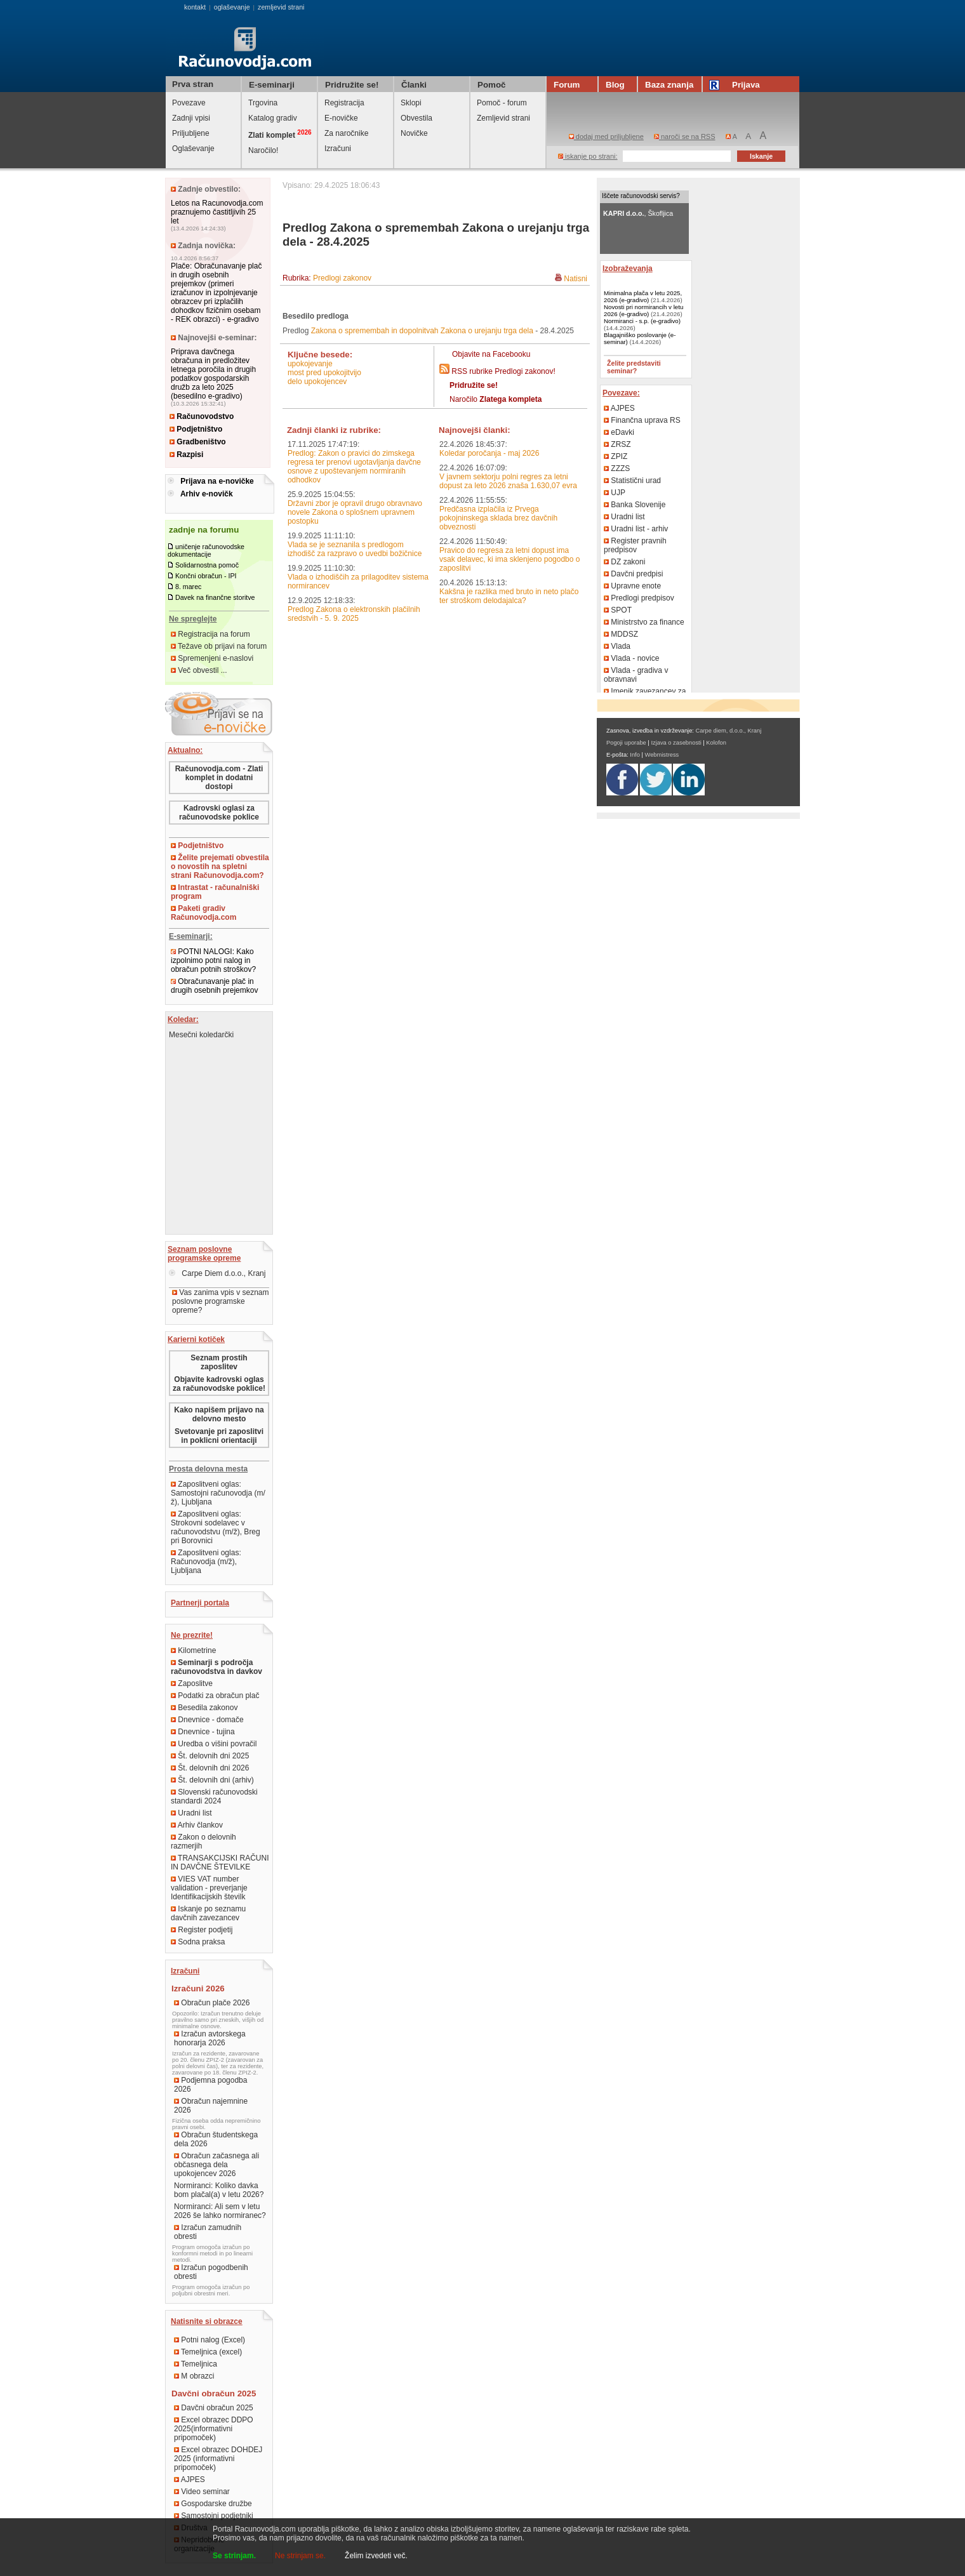 This screenshot has height=2576, width=965. What do you see at coordinates (634, 504) in the screenshot?
I see `Banka Slovenije` at bounding box center [634, 504].